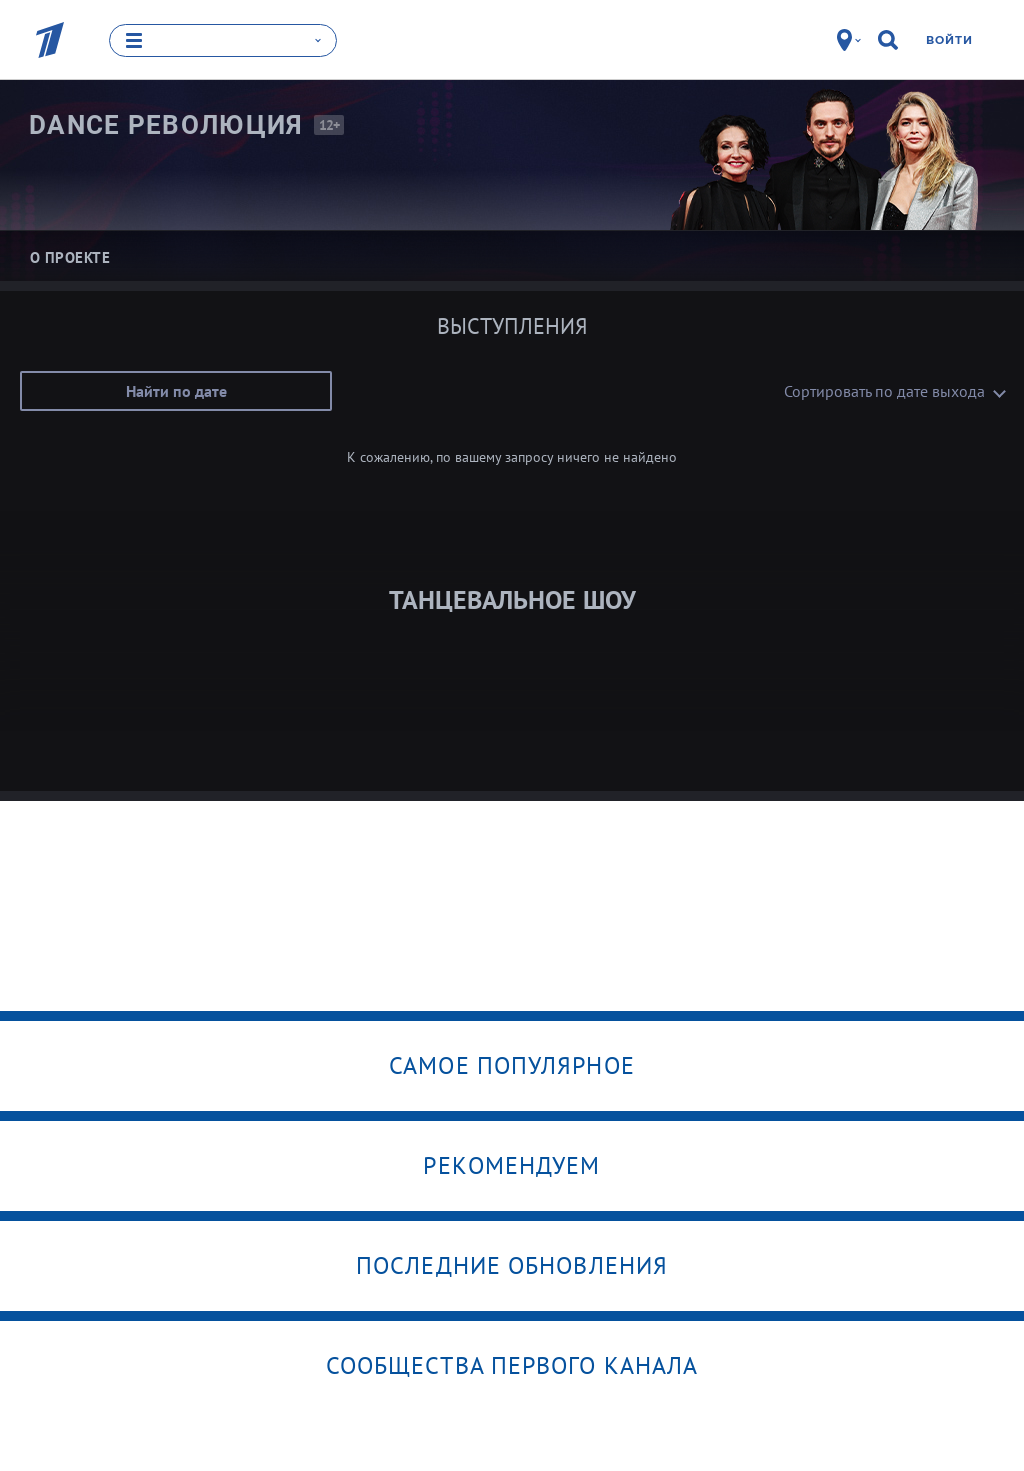 Image resolution: width=1024 pixels, height=1471 pixels. I want to click on Найти по дате, so click(176, 391).